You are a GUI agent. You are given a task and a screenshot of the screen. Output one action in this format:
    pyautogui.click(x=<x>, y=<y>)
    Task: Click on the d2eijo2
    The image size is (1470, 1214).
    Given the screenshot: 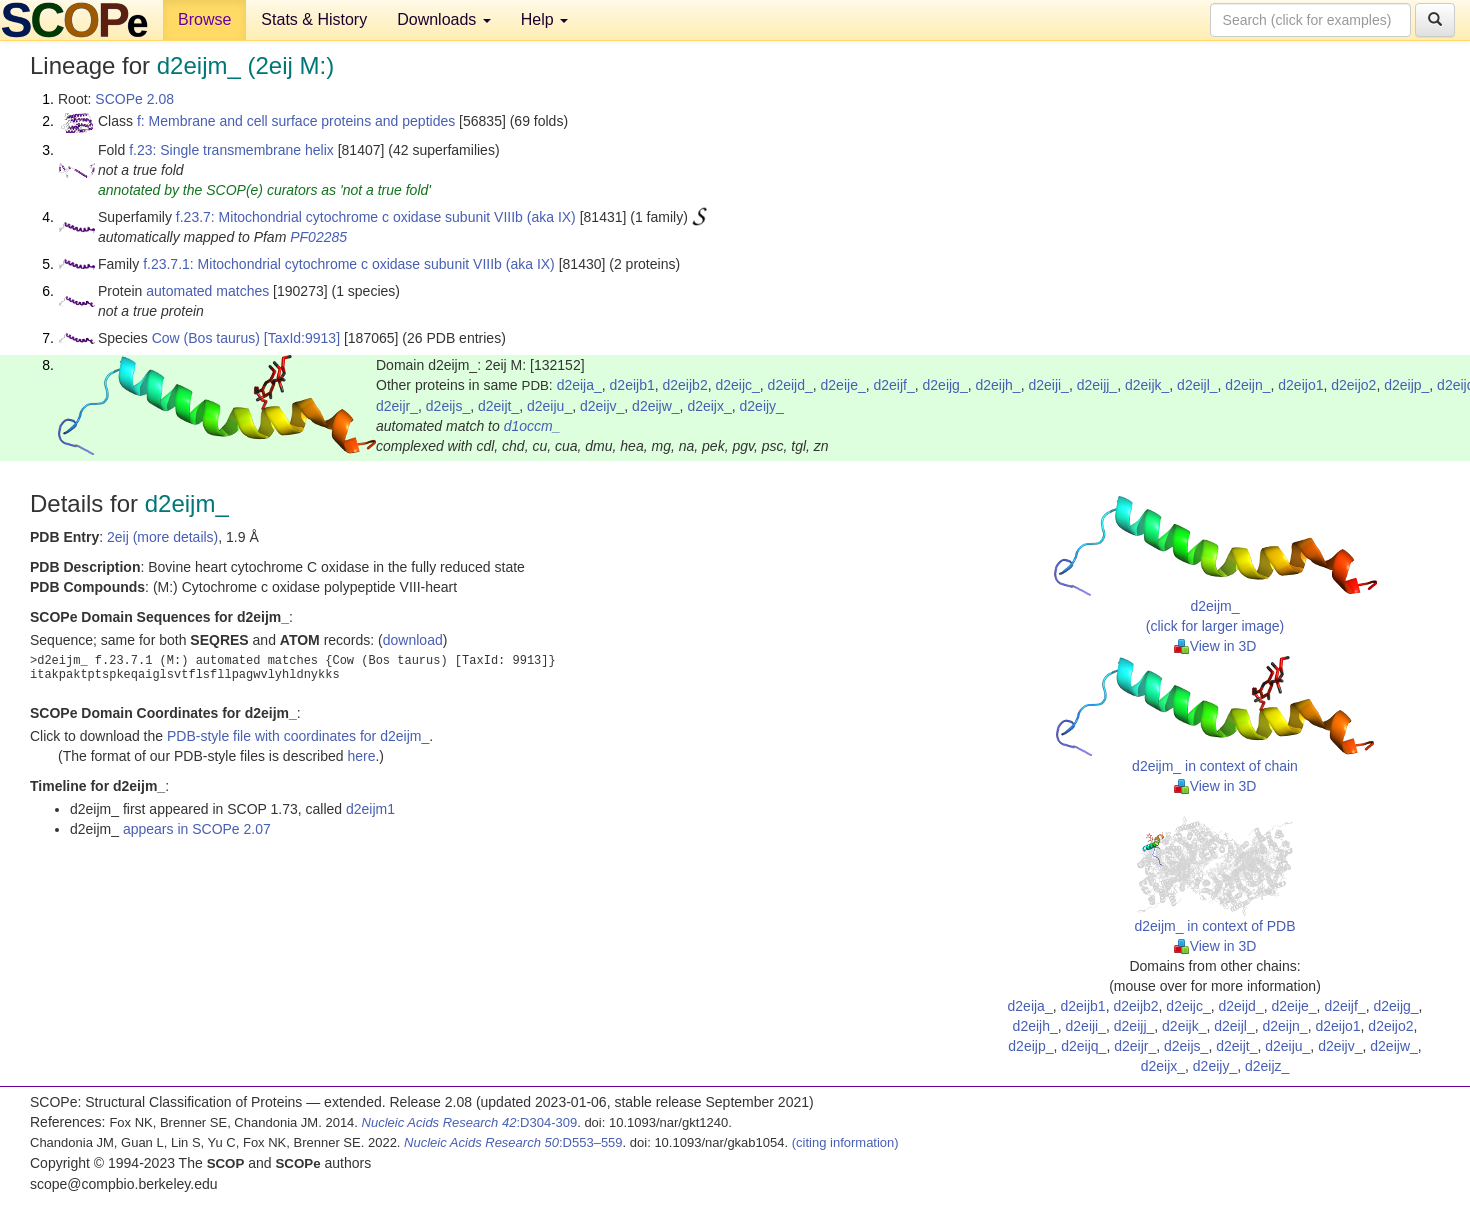 What is the action you would take?
    pyautogui.click(x=1353, y=385)
    